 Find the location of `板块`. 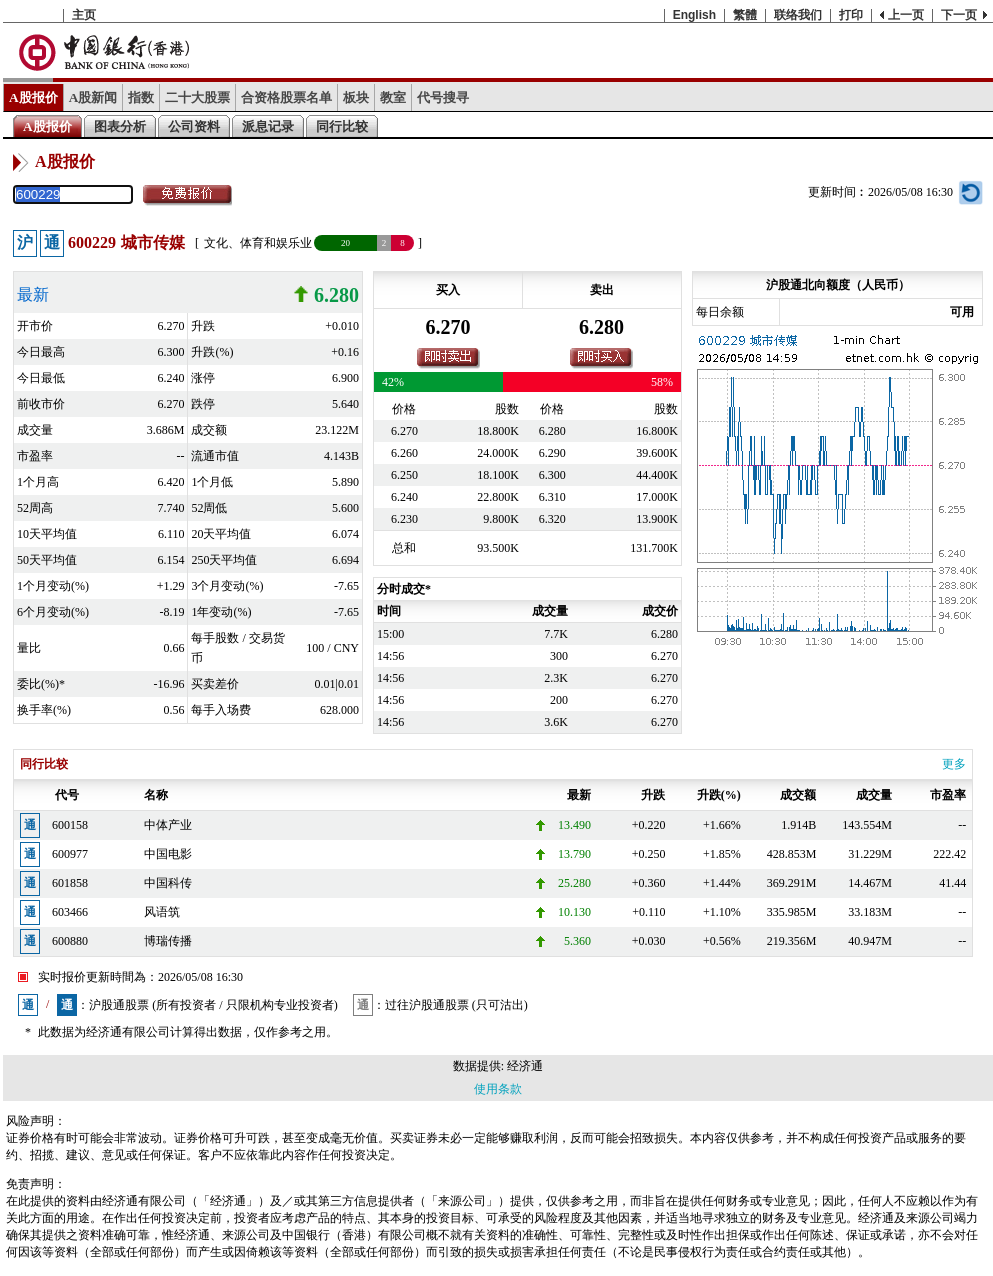

板块 is located at coordinates (356, 97).